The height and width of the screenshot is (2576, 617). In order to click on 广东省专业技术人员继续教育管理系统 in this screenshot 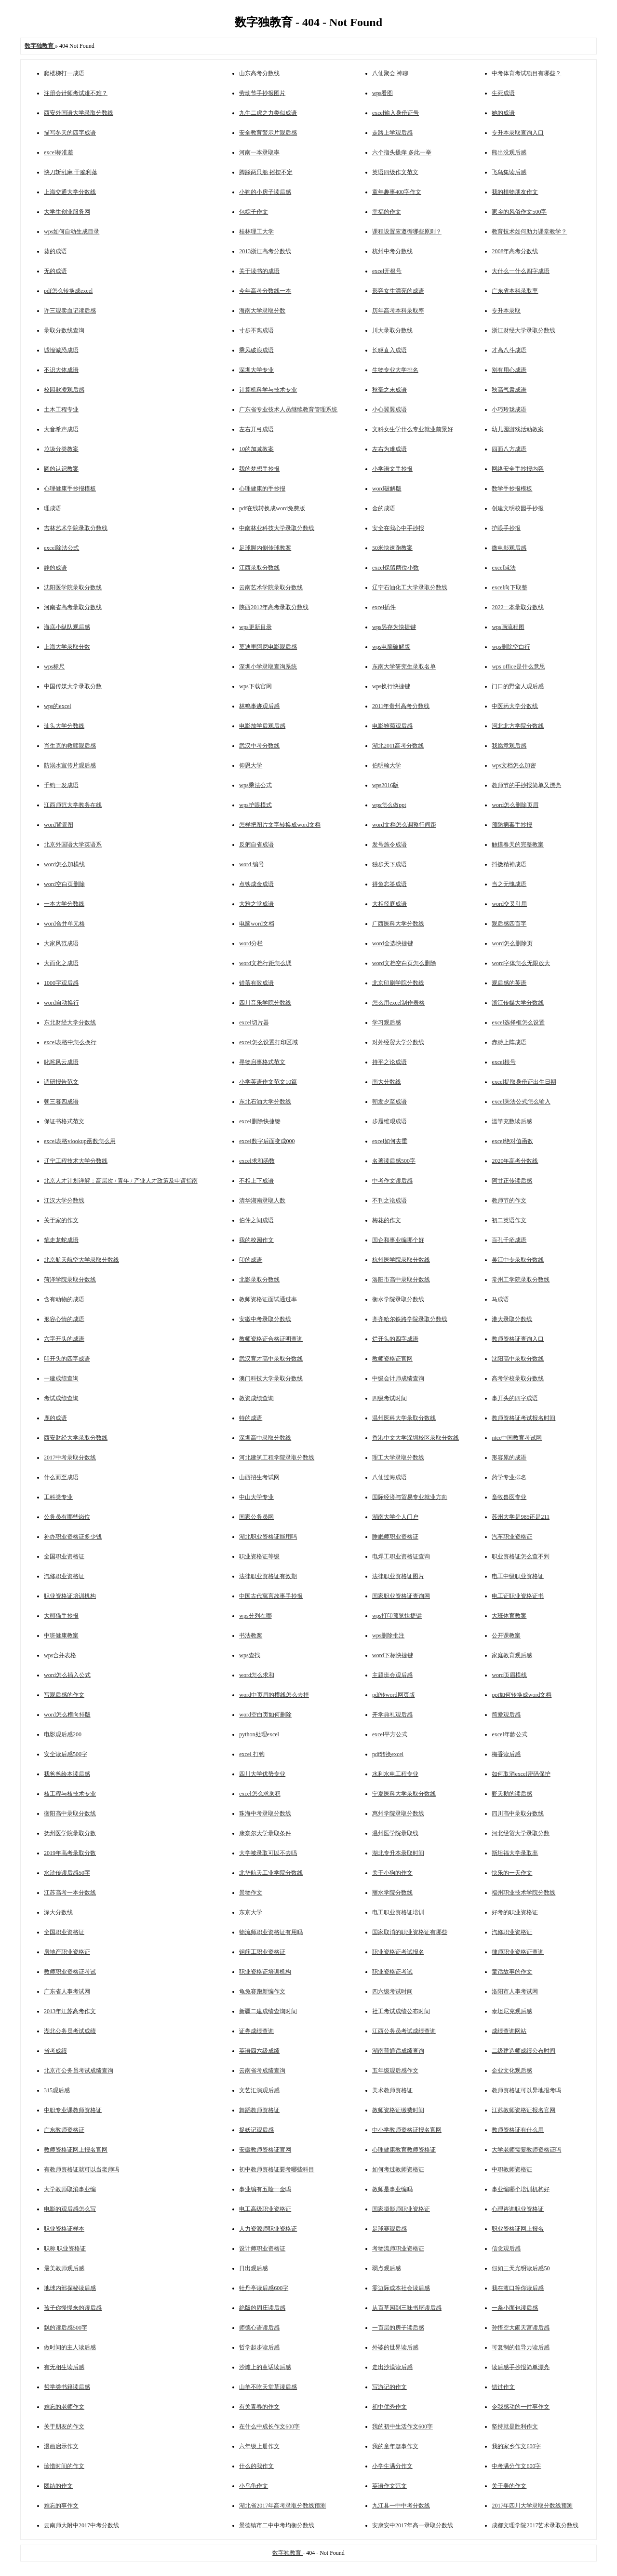, I will do `click(288, 409)`.